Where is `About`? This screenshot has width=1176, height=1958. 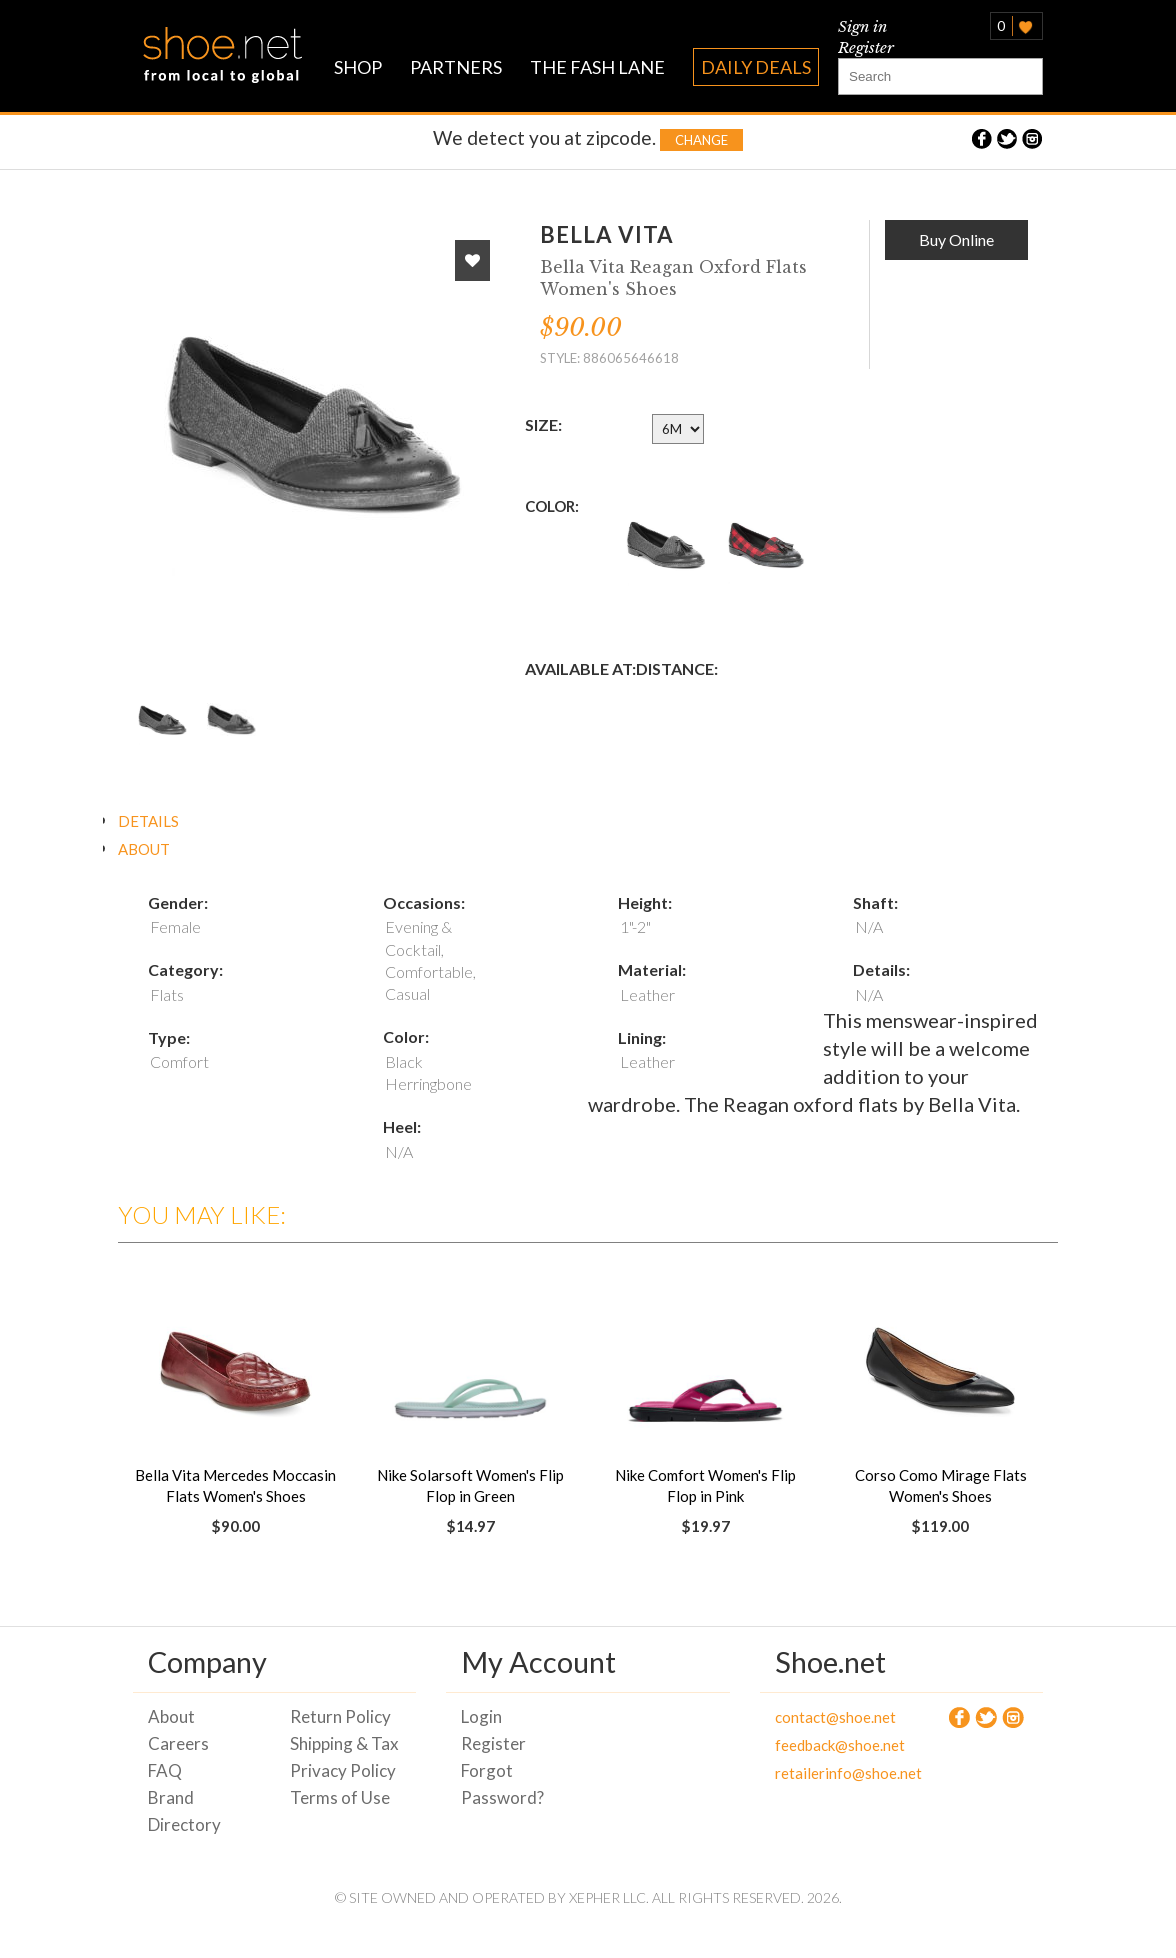 About is located at coordinates (171, 1716).